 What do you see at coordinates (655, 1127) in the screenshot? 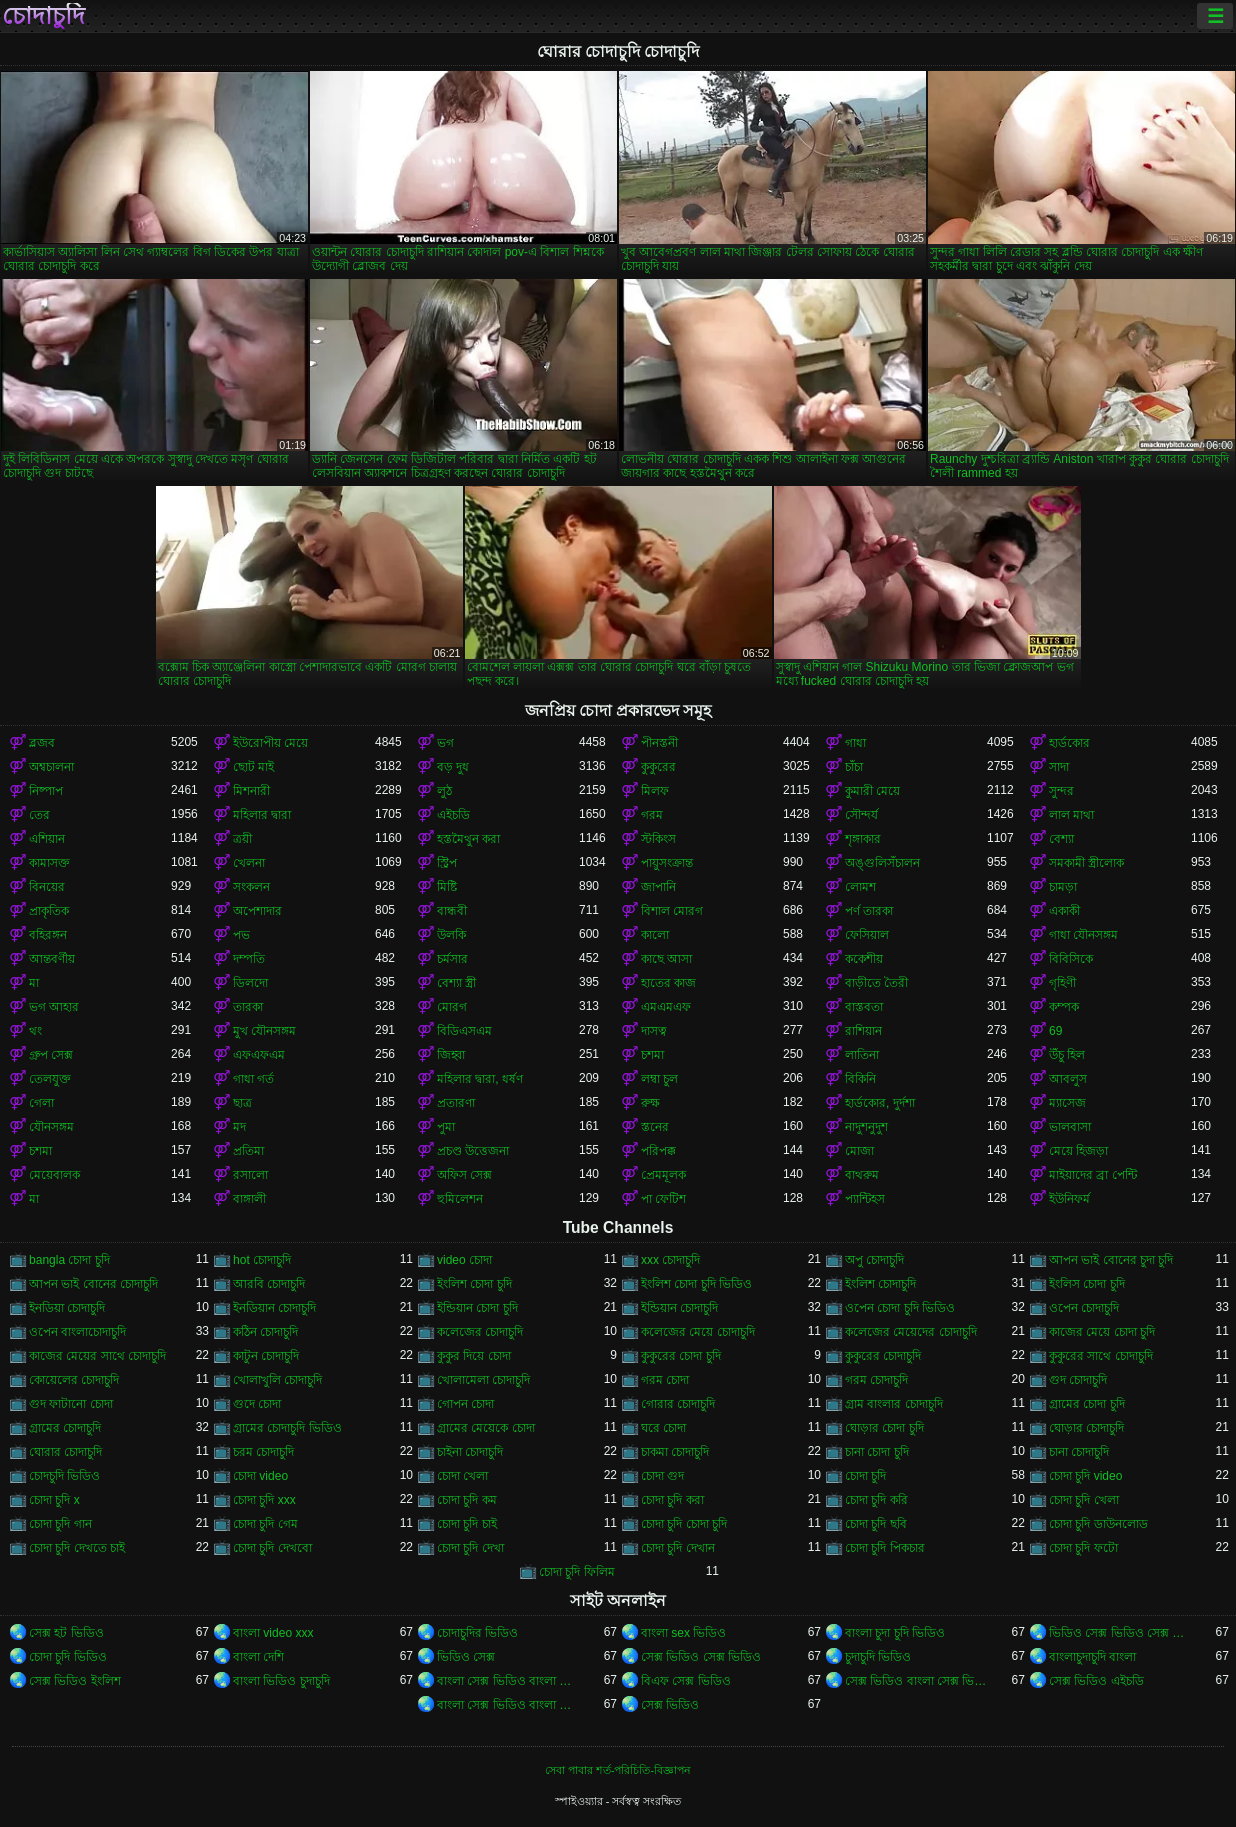
I see `স্তনের` at bounding box center [655, 1127].